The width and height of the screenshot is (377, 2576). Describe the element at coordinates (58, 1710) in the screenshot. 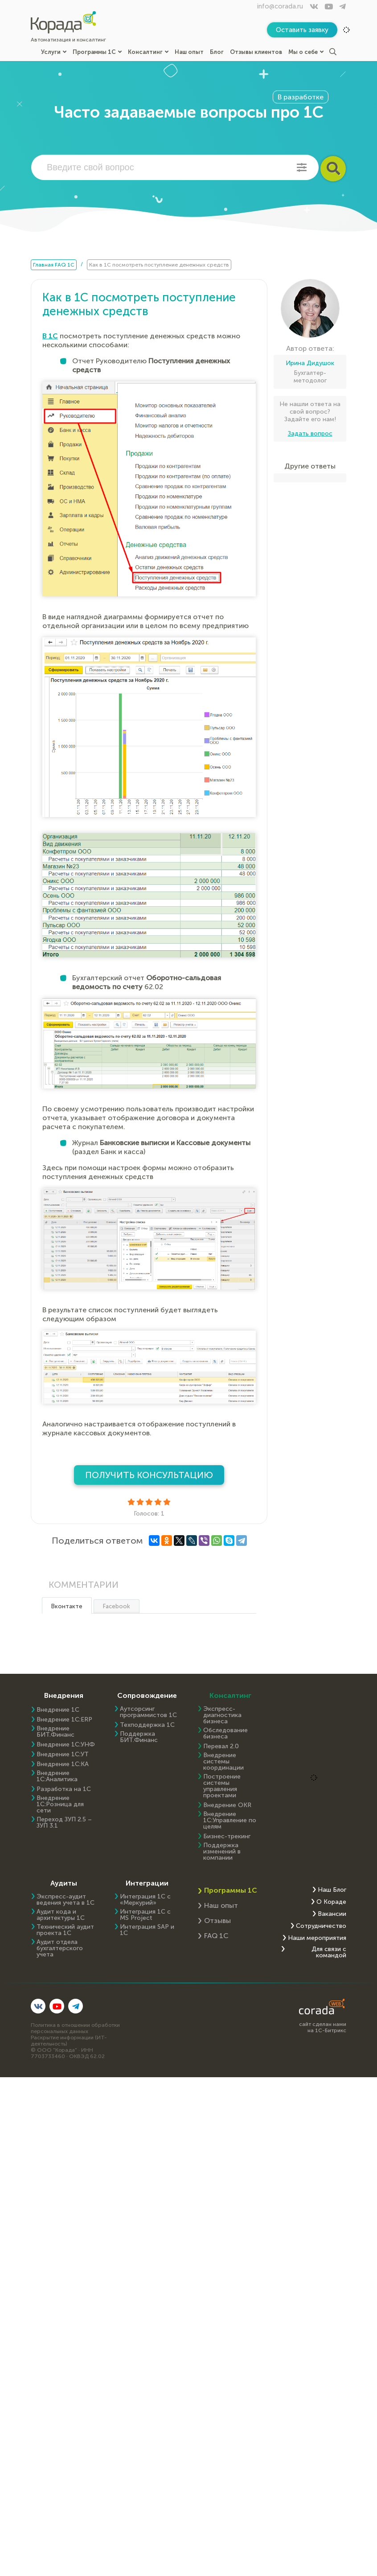

I see `Внедрение 1С` at that location.